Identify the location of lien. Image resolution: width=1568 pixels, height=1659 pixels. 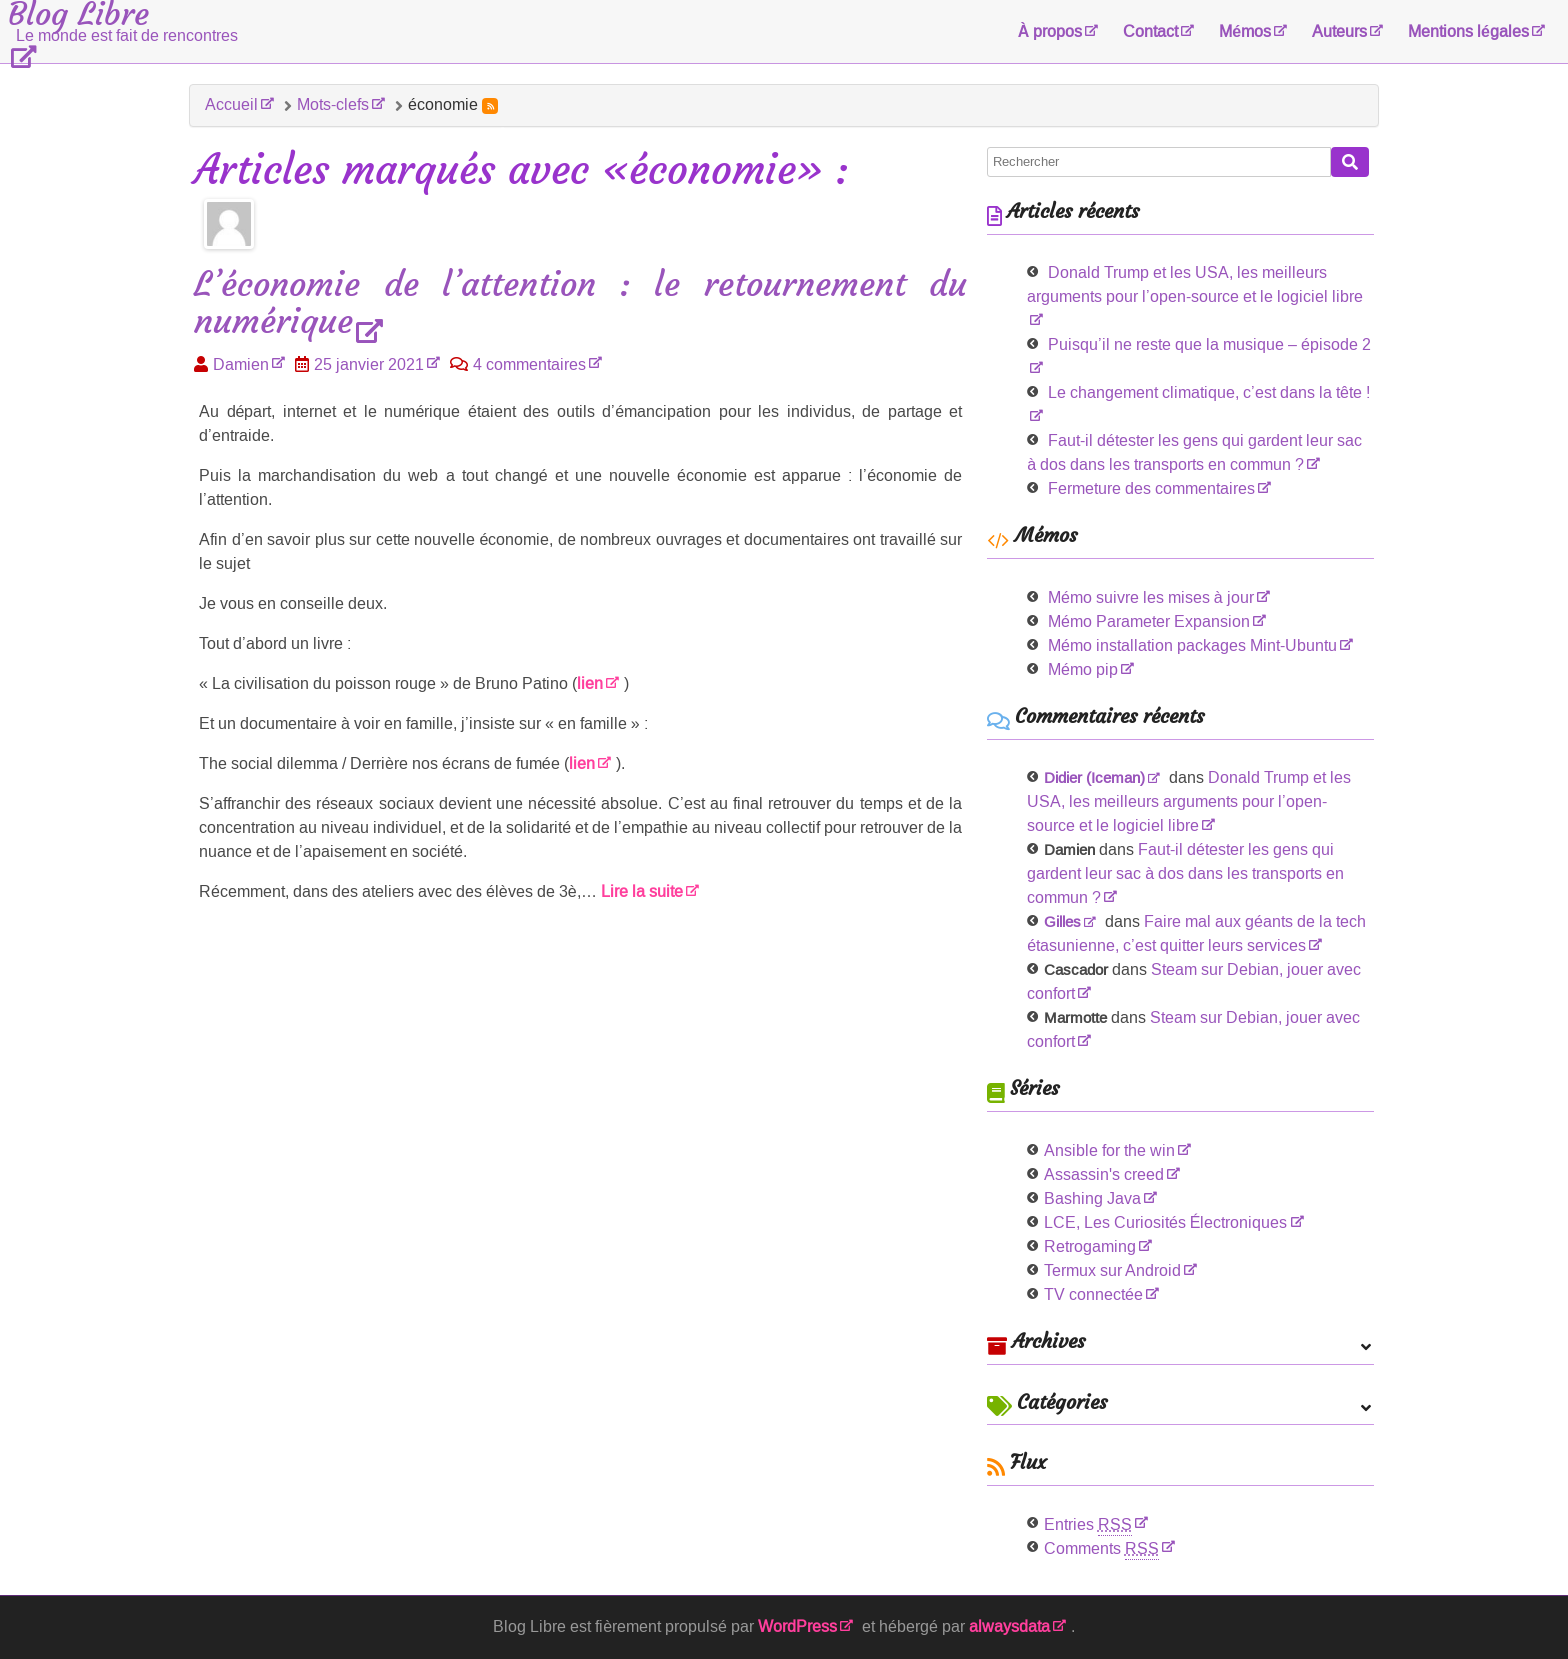
(590, 683).